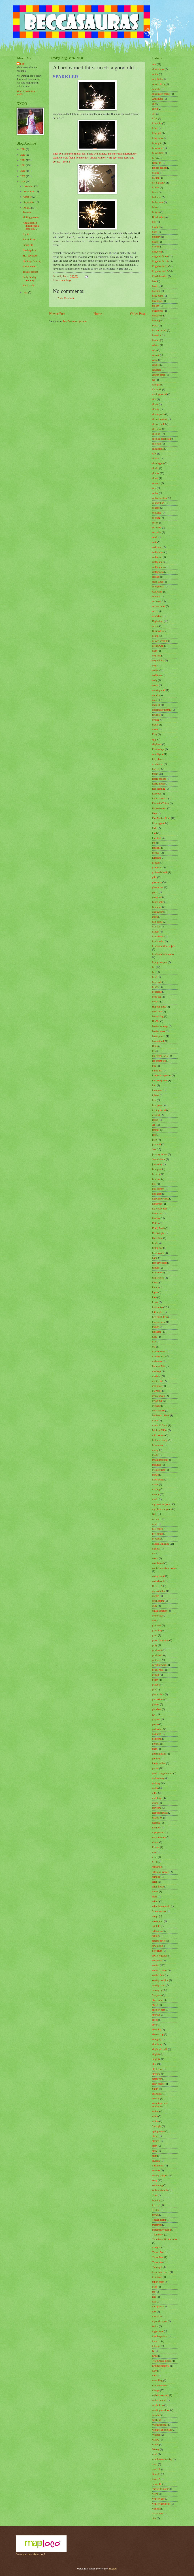 This screenshot has height=2576, width=194. Describe the element at coordinates (155, 1455) in the screenshot. I see `Moda` at that location.